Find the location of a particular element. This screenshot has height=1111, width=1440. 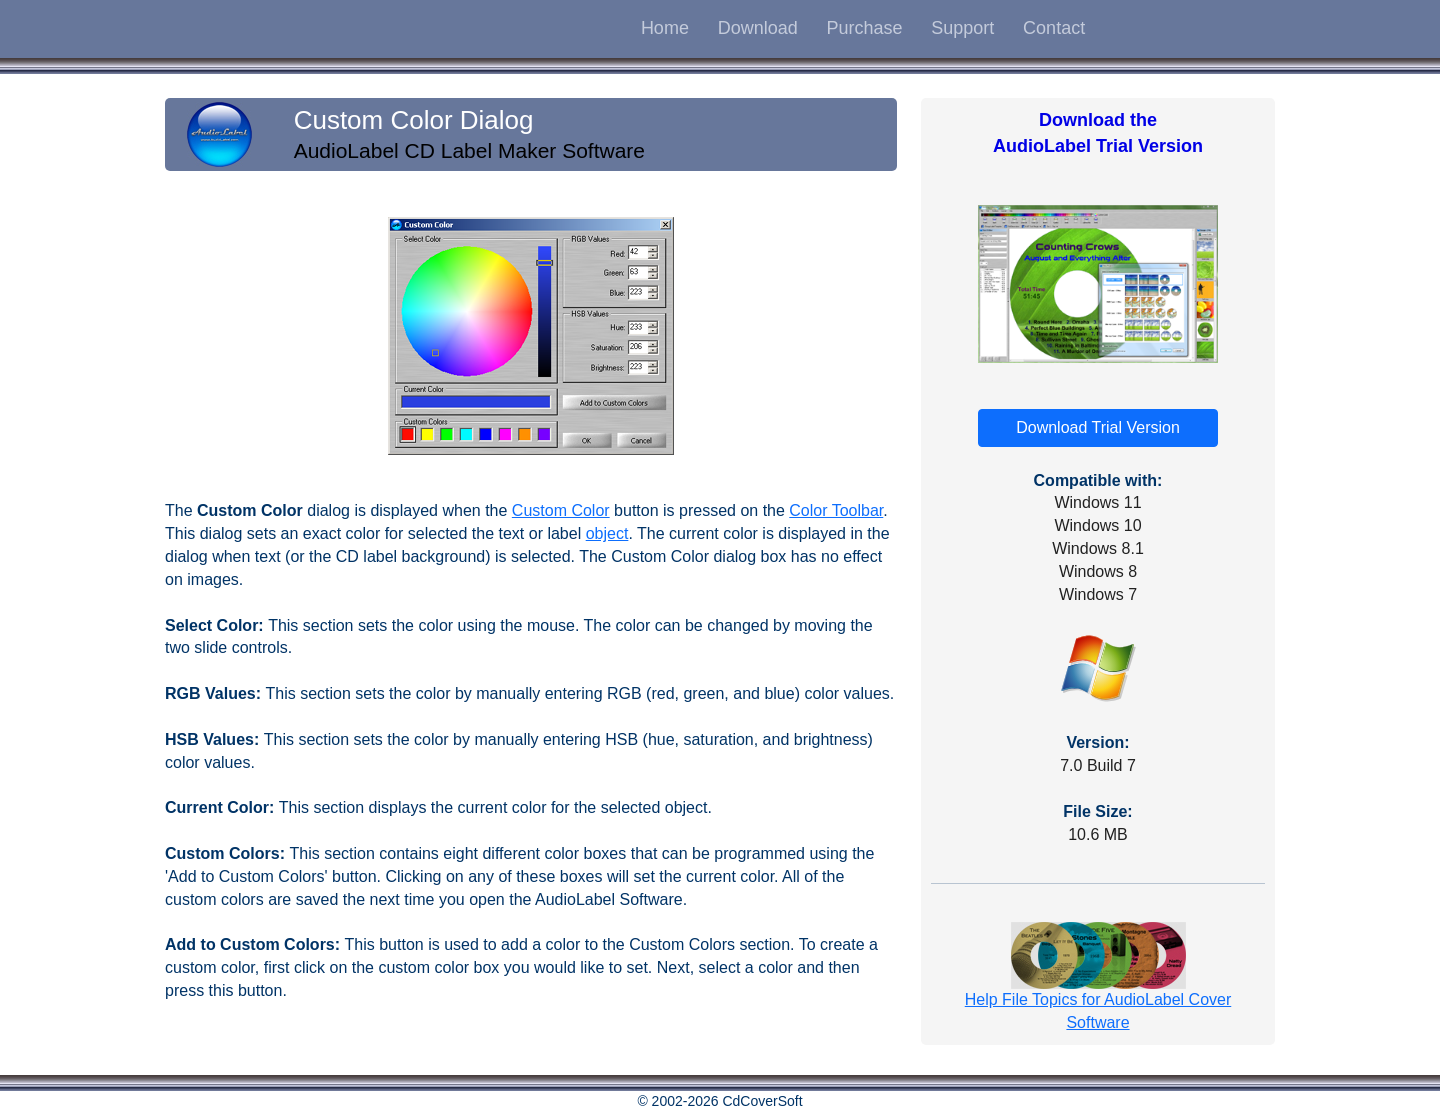

Home is located at coordinates (665, 28).